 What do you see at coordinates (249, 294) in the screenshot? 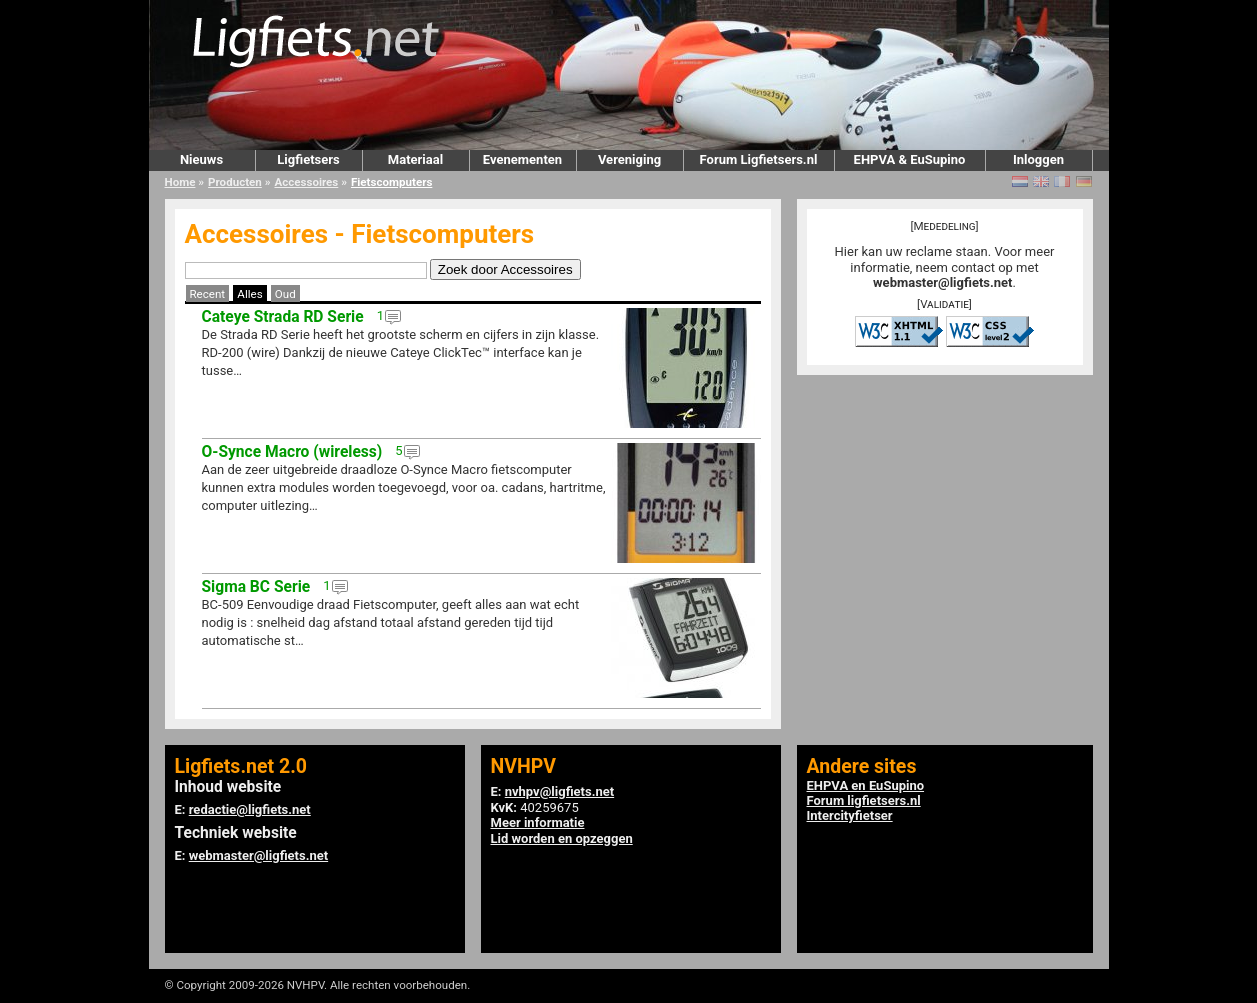
I see `Alles` at bounding box center [249, 294].